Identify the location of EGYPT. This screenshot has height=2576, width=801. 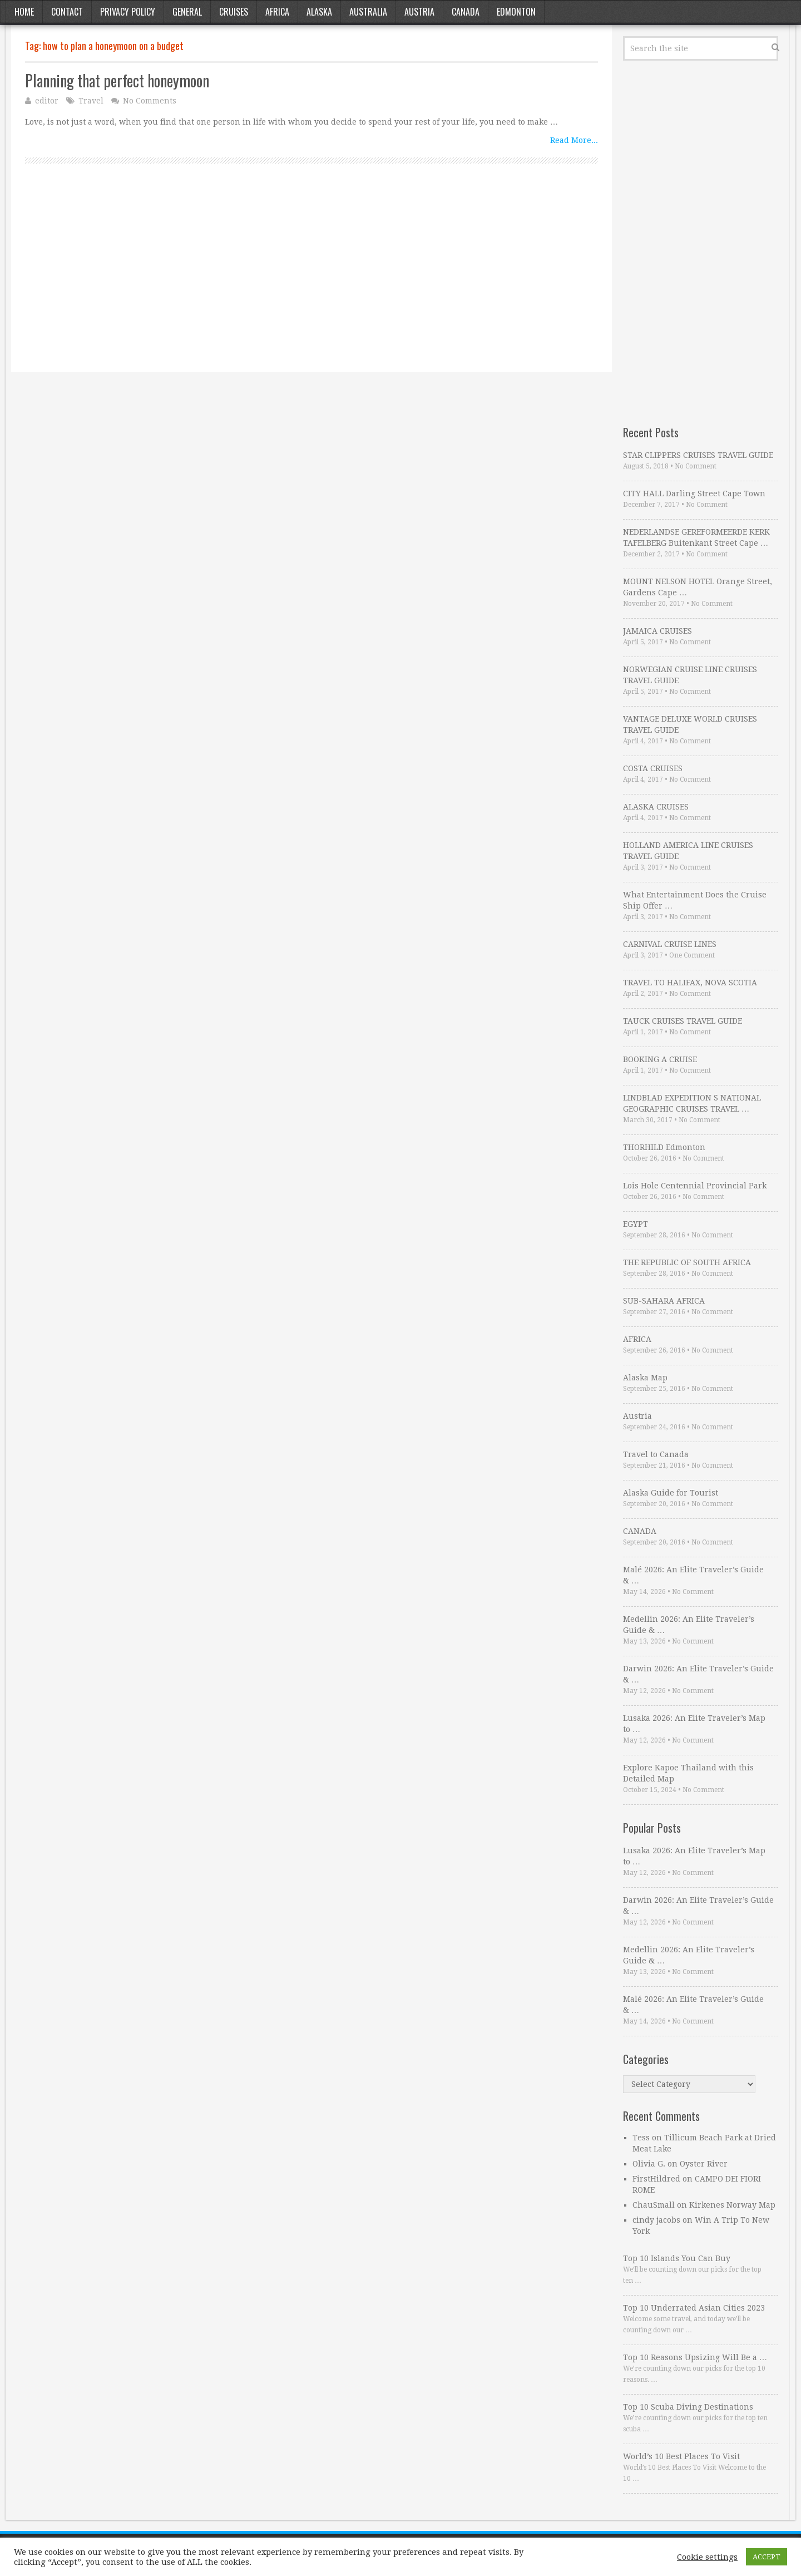
(635, 1224).